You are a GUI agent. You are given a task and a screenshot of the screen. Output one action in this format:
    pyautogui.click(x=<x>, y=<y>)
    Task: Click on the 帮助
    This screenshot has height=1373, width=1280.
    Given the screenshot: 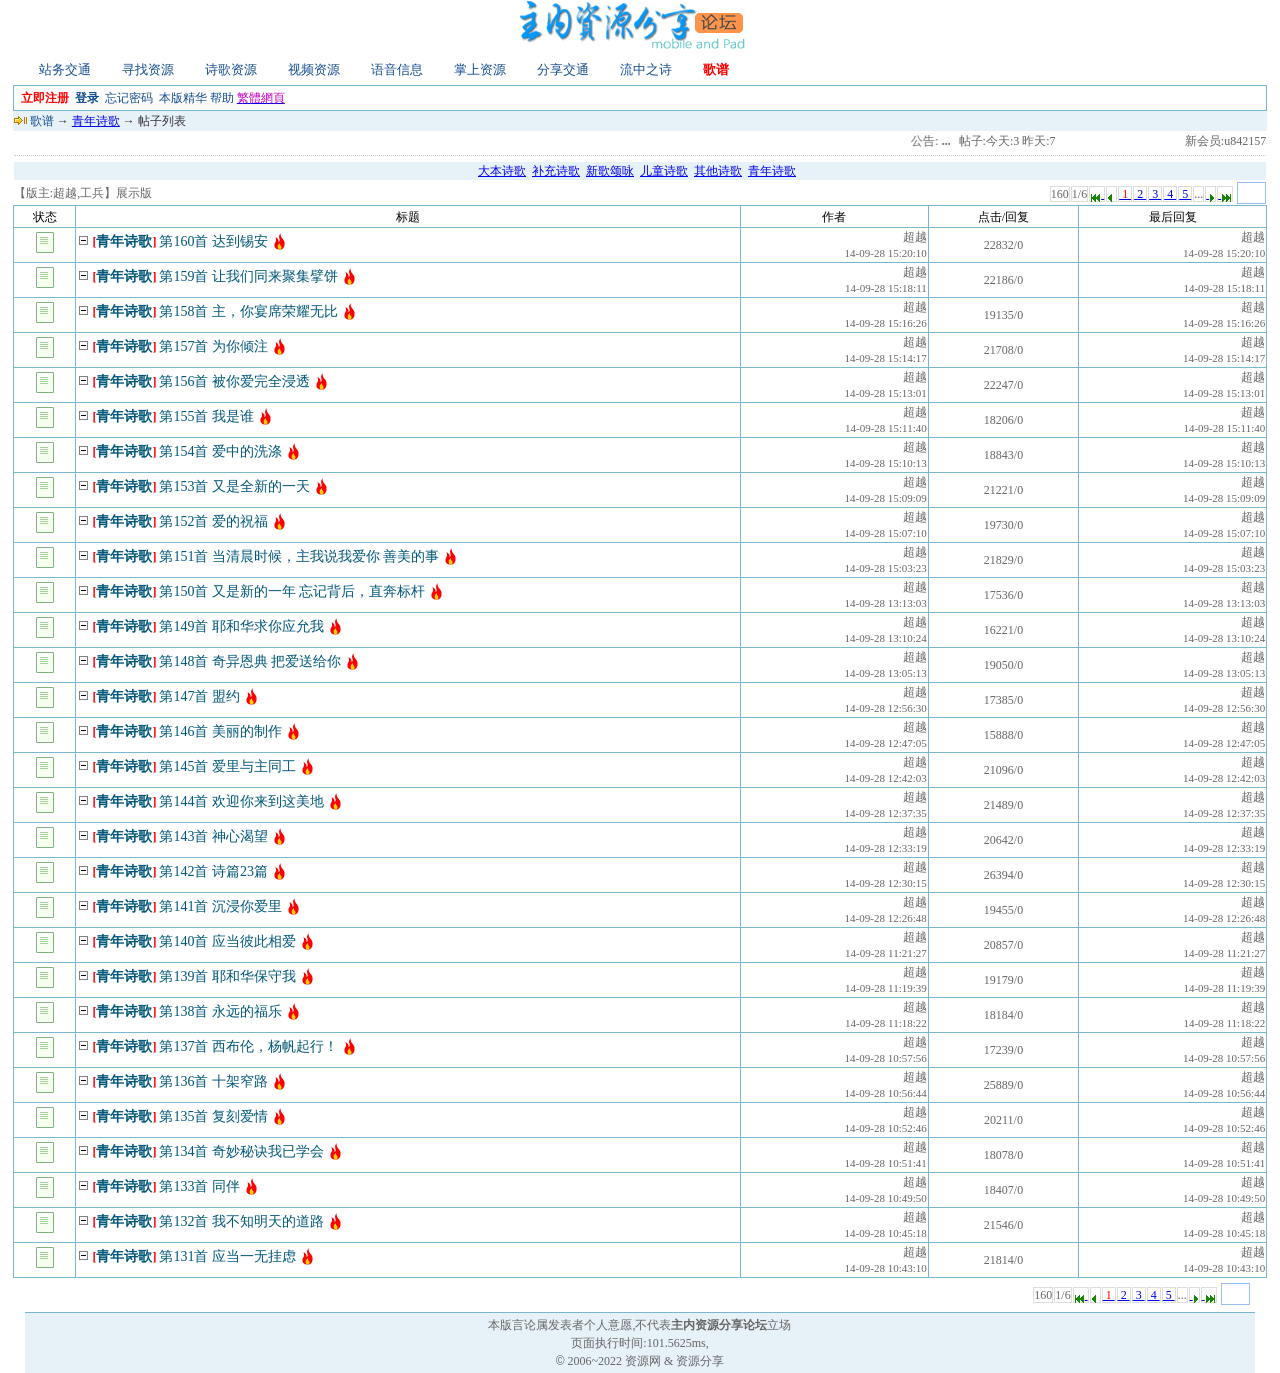 What is the action you would take?
    pyautogui.click(x=222, y=98)
    